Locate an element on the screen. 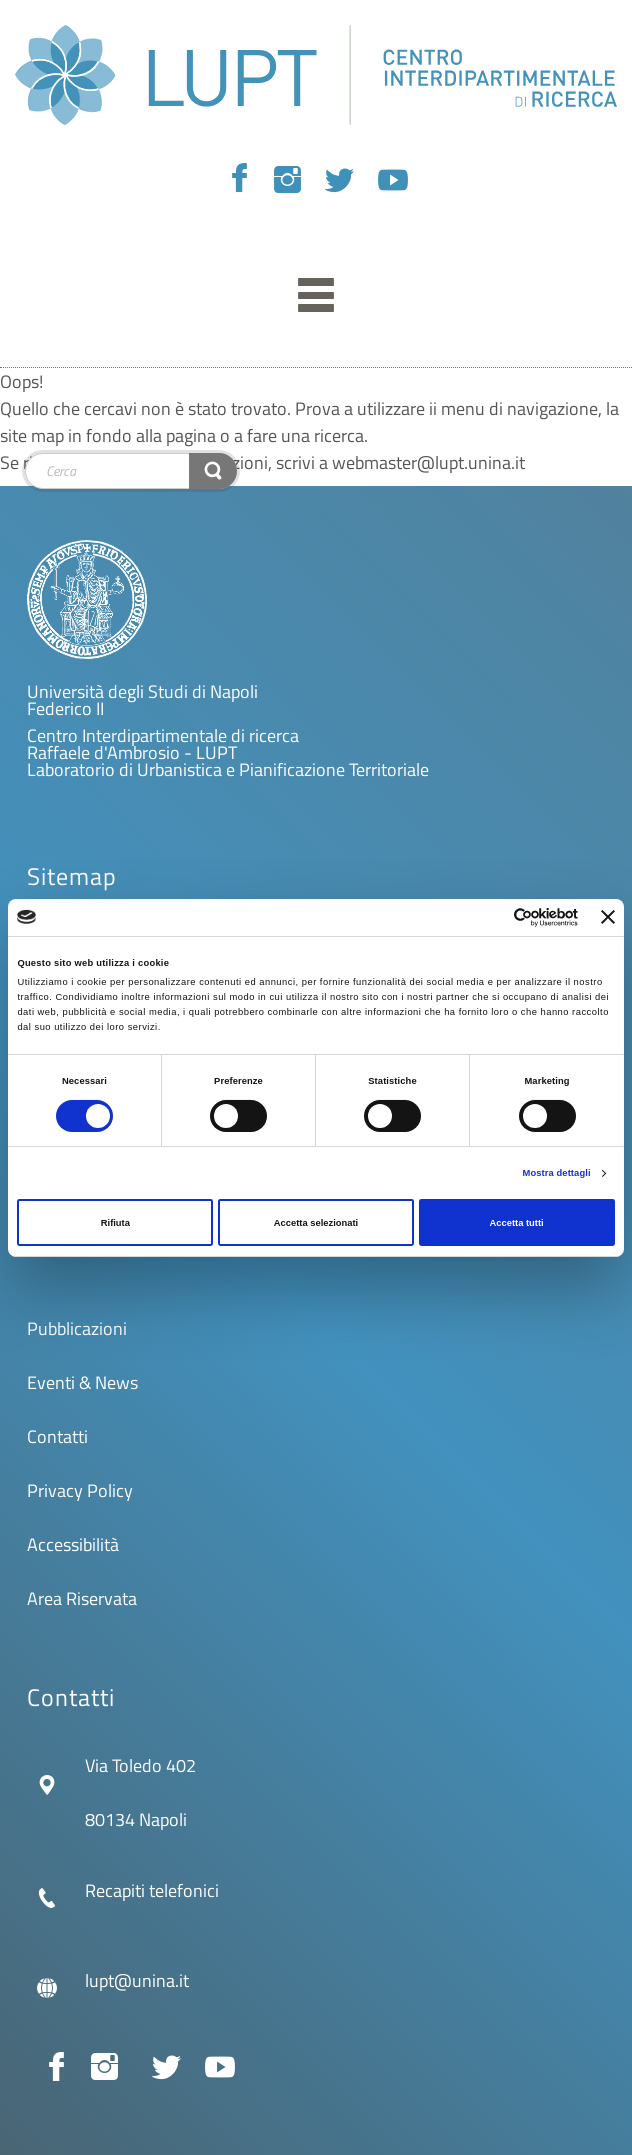 This screenshot has height=2155, width=632. Accetta selezionati is located at coordinates (316, 1223).